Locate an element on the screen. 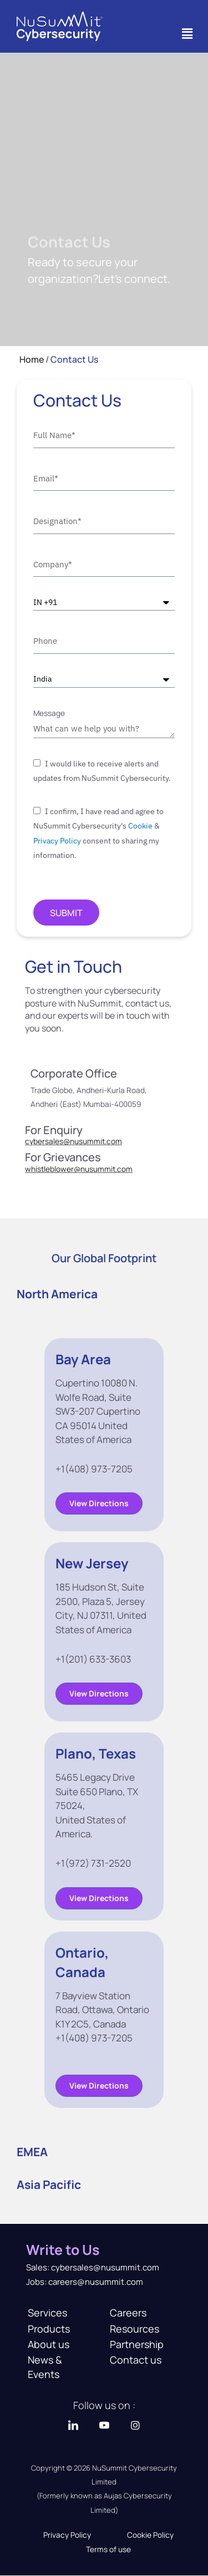  North America [tab] is located at coordinates (57, 1294).